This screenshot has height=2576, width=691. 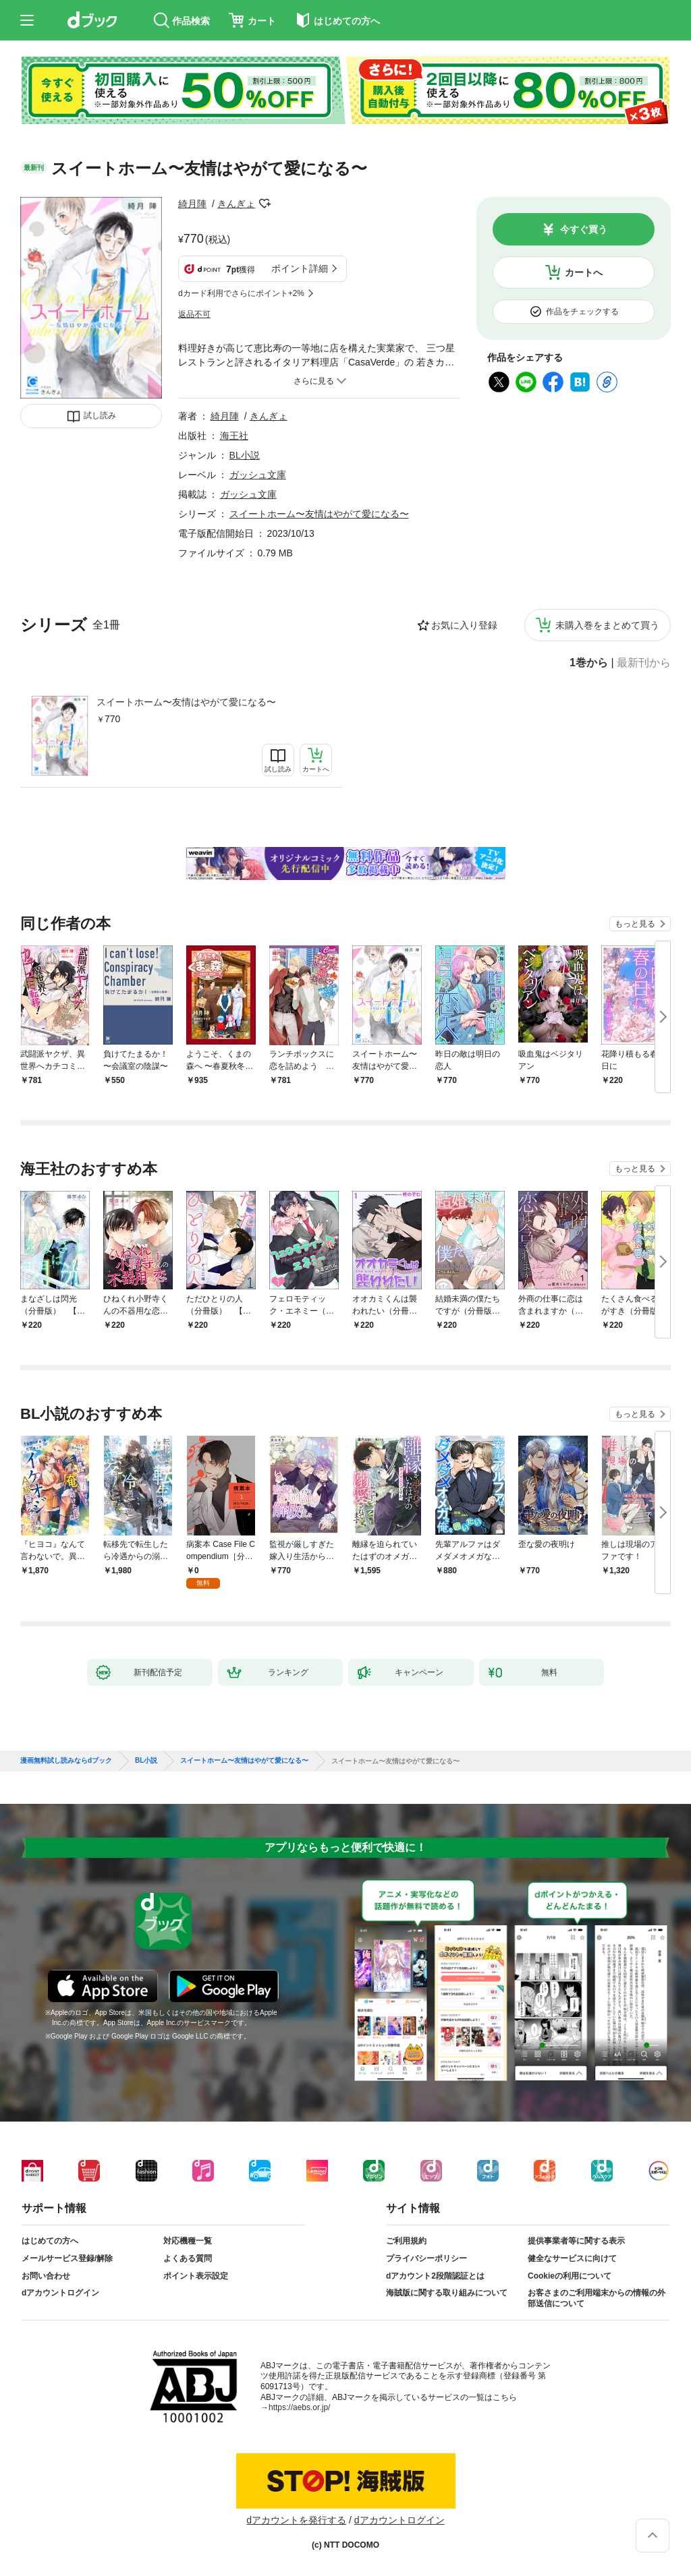 What do you see at coordinates (635, 924) in the screenshot?
I see `もっと見る` at bounding box center [635, 924].